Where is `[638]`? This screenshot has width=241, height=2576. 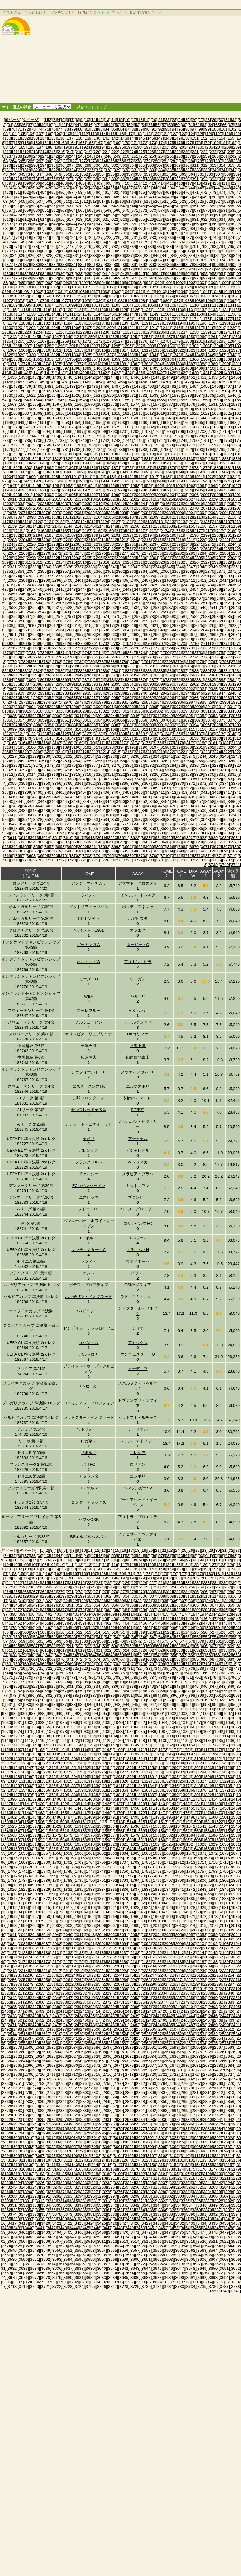 [638] is located at coordinates (18, 224).